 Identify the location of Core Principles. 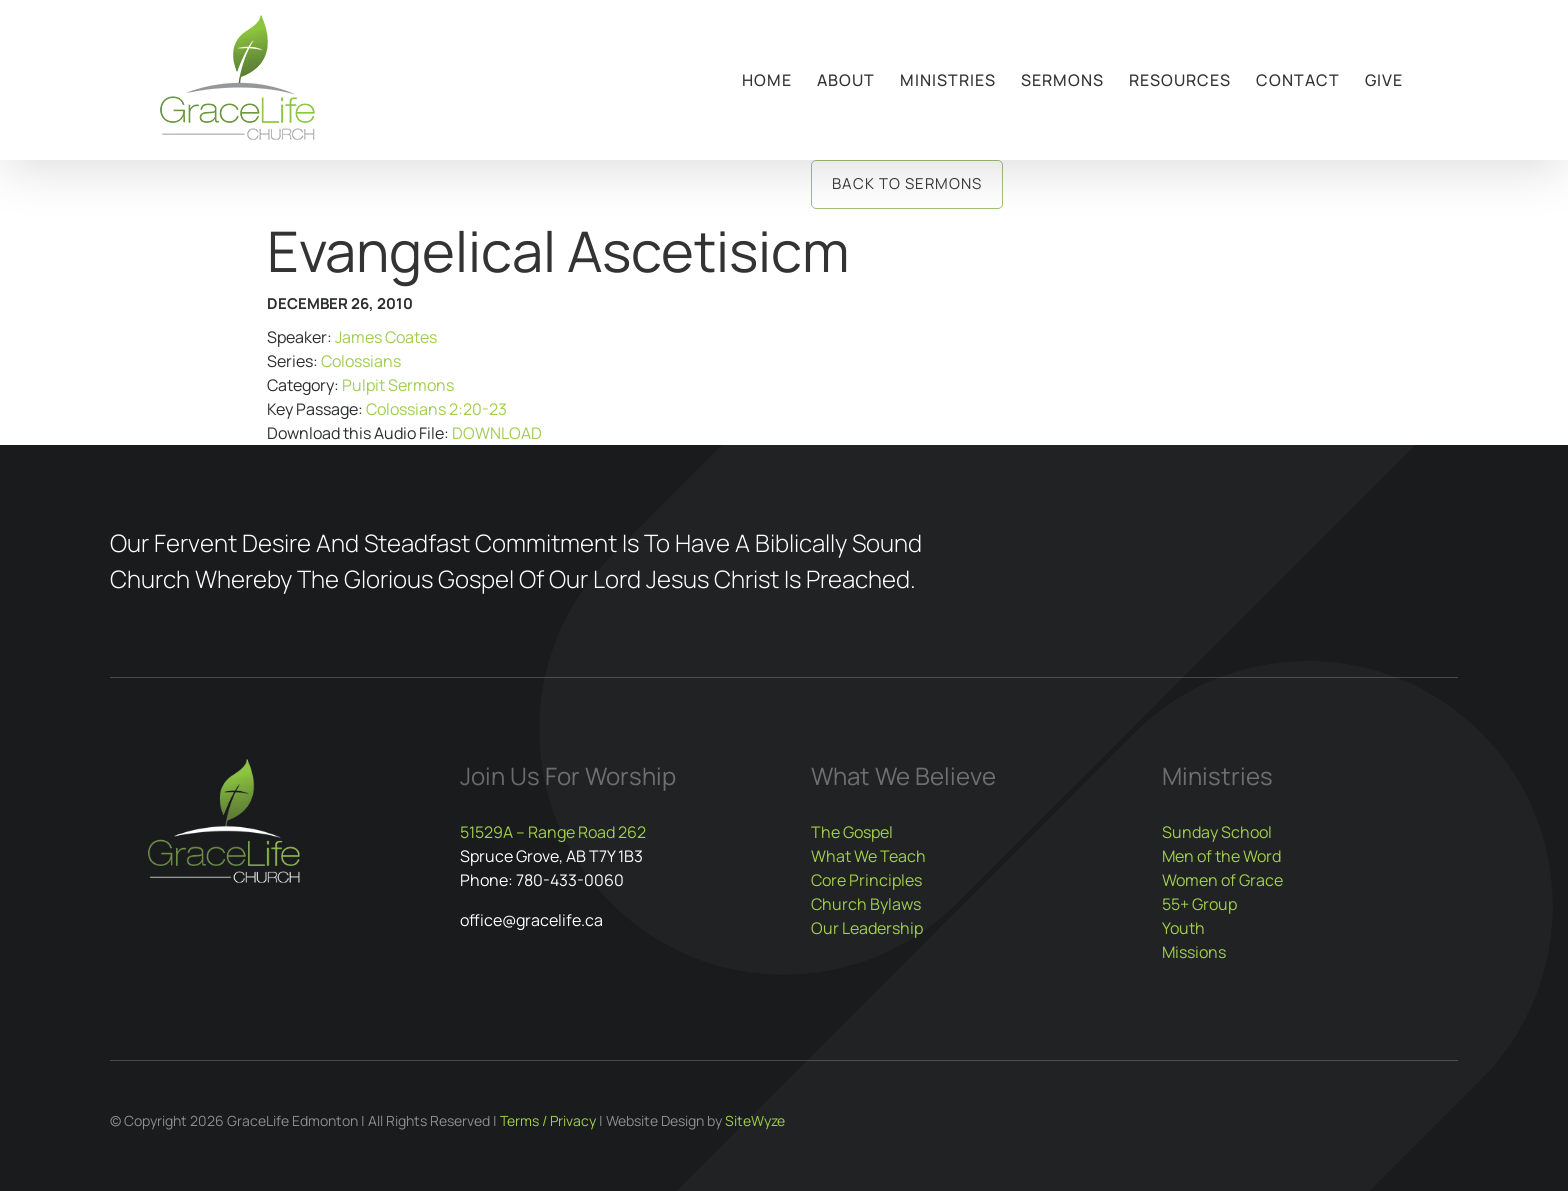
(866, 880).